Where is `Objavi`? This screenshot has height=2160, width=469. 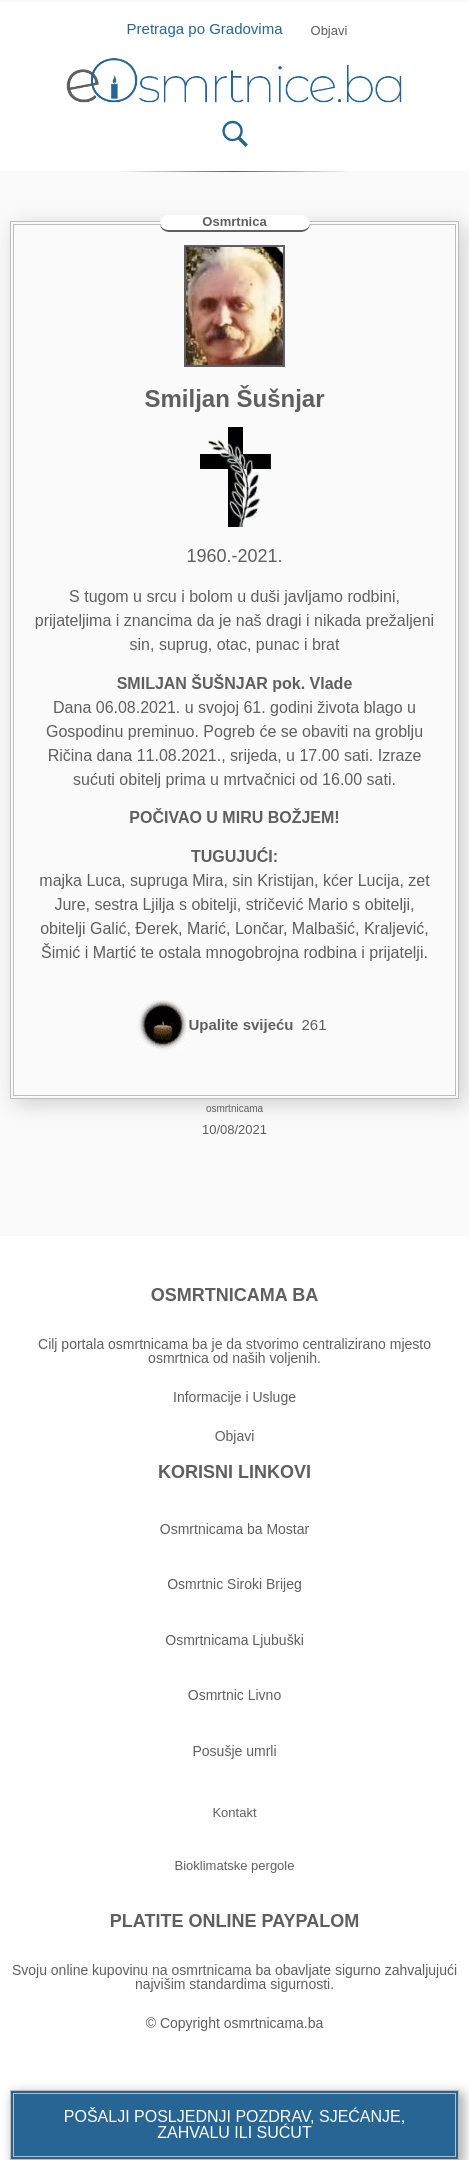 Objavi is located at coordinates (235, 1436).